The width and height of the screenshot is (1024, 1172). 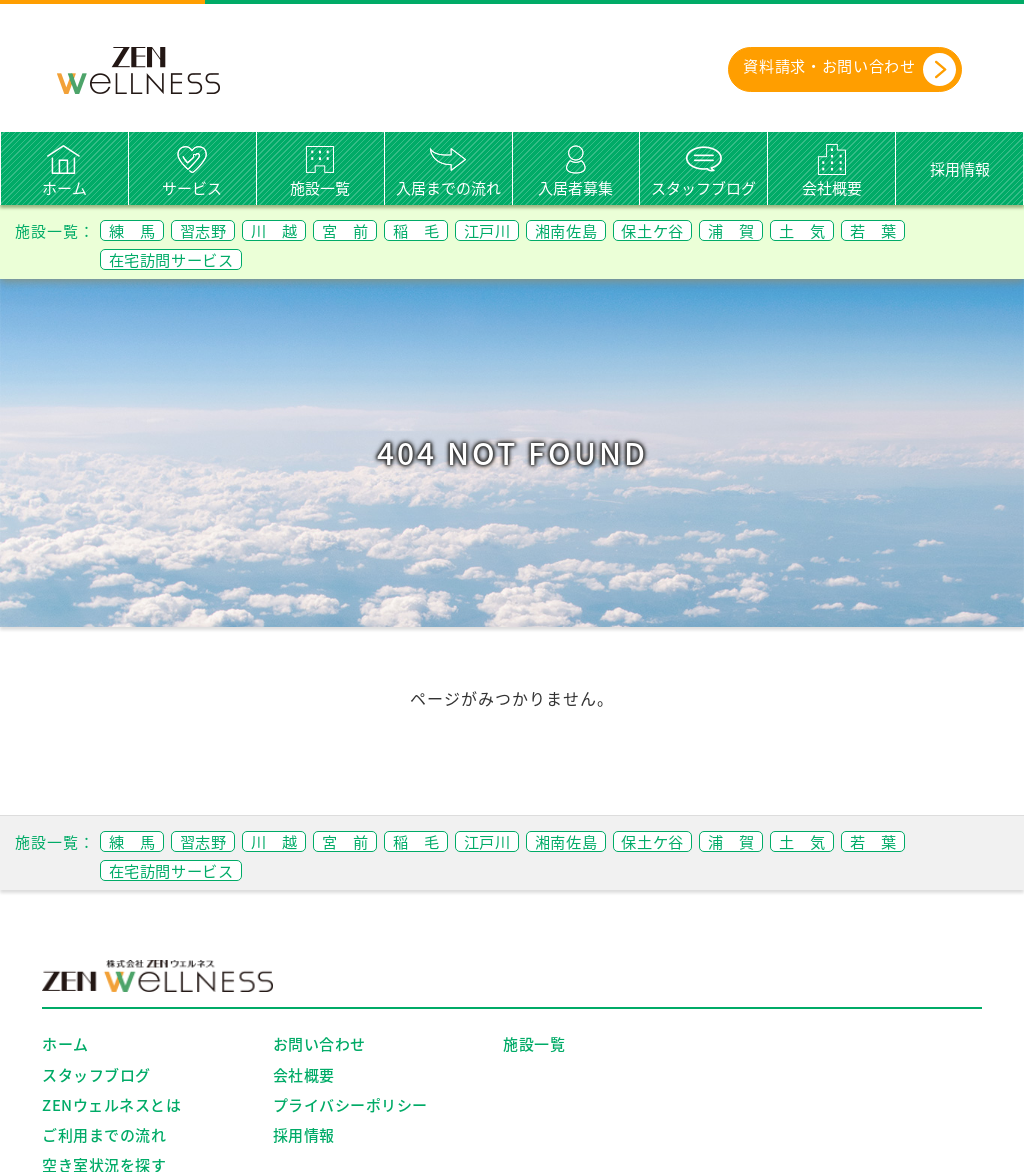 What do you see at coordinates (213, 230) in the screenshot?
I see `習志野` at bounding box center [213, 230].